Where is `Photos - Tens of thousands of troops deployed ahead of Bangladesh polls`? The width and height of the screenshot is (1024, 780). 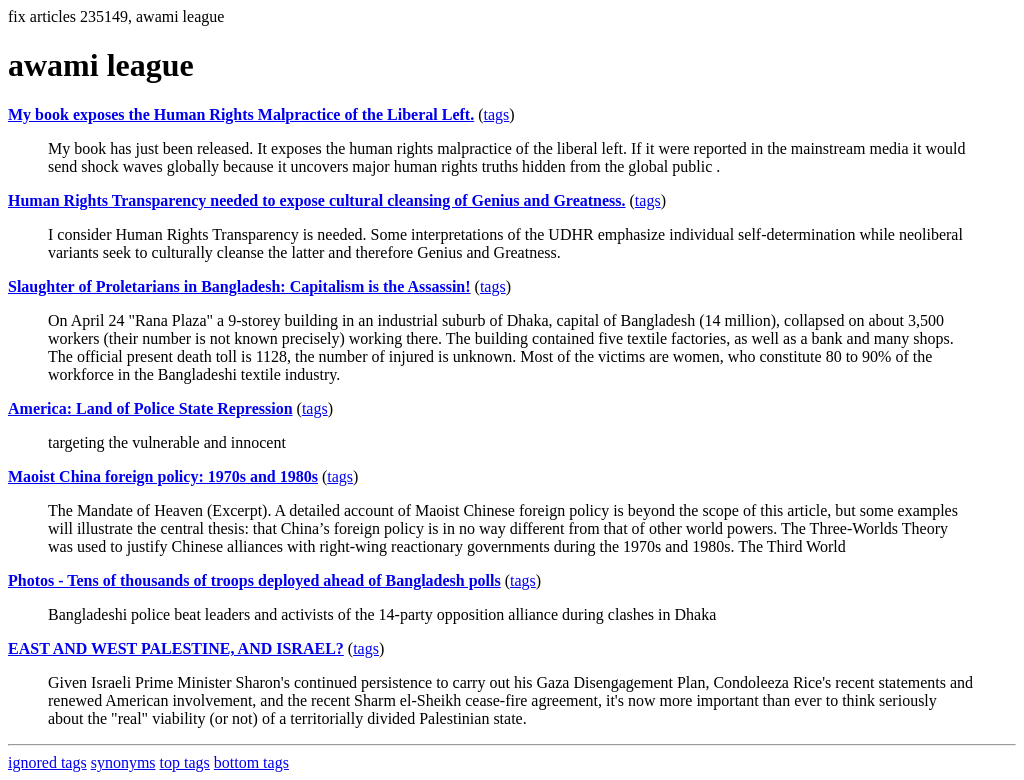
Photos - Tens of thousands of troops deployed ahead of Bangladesh polls is located at coordinates (254, 580).